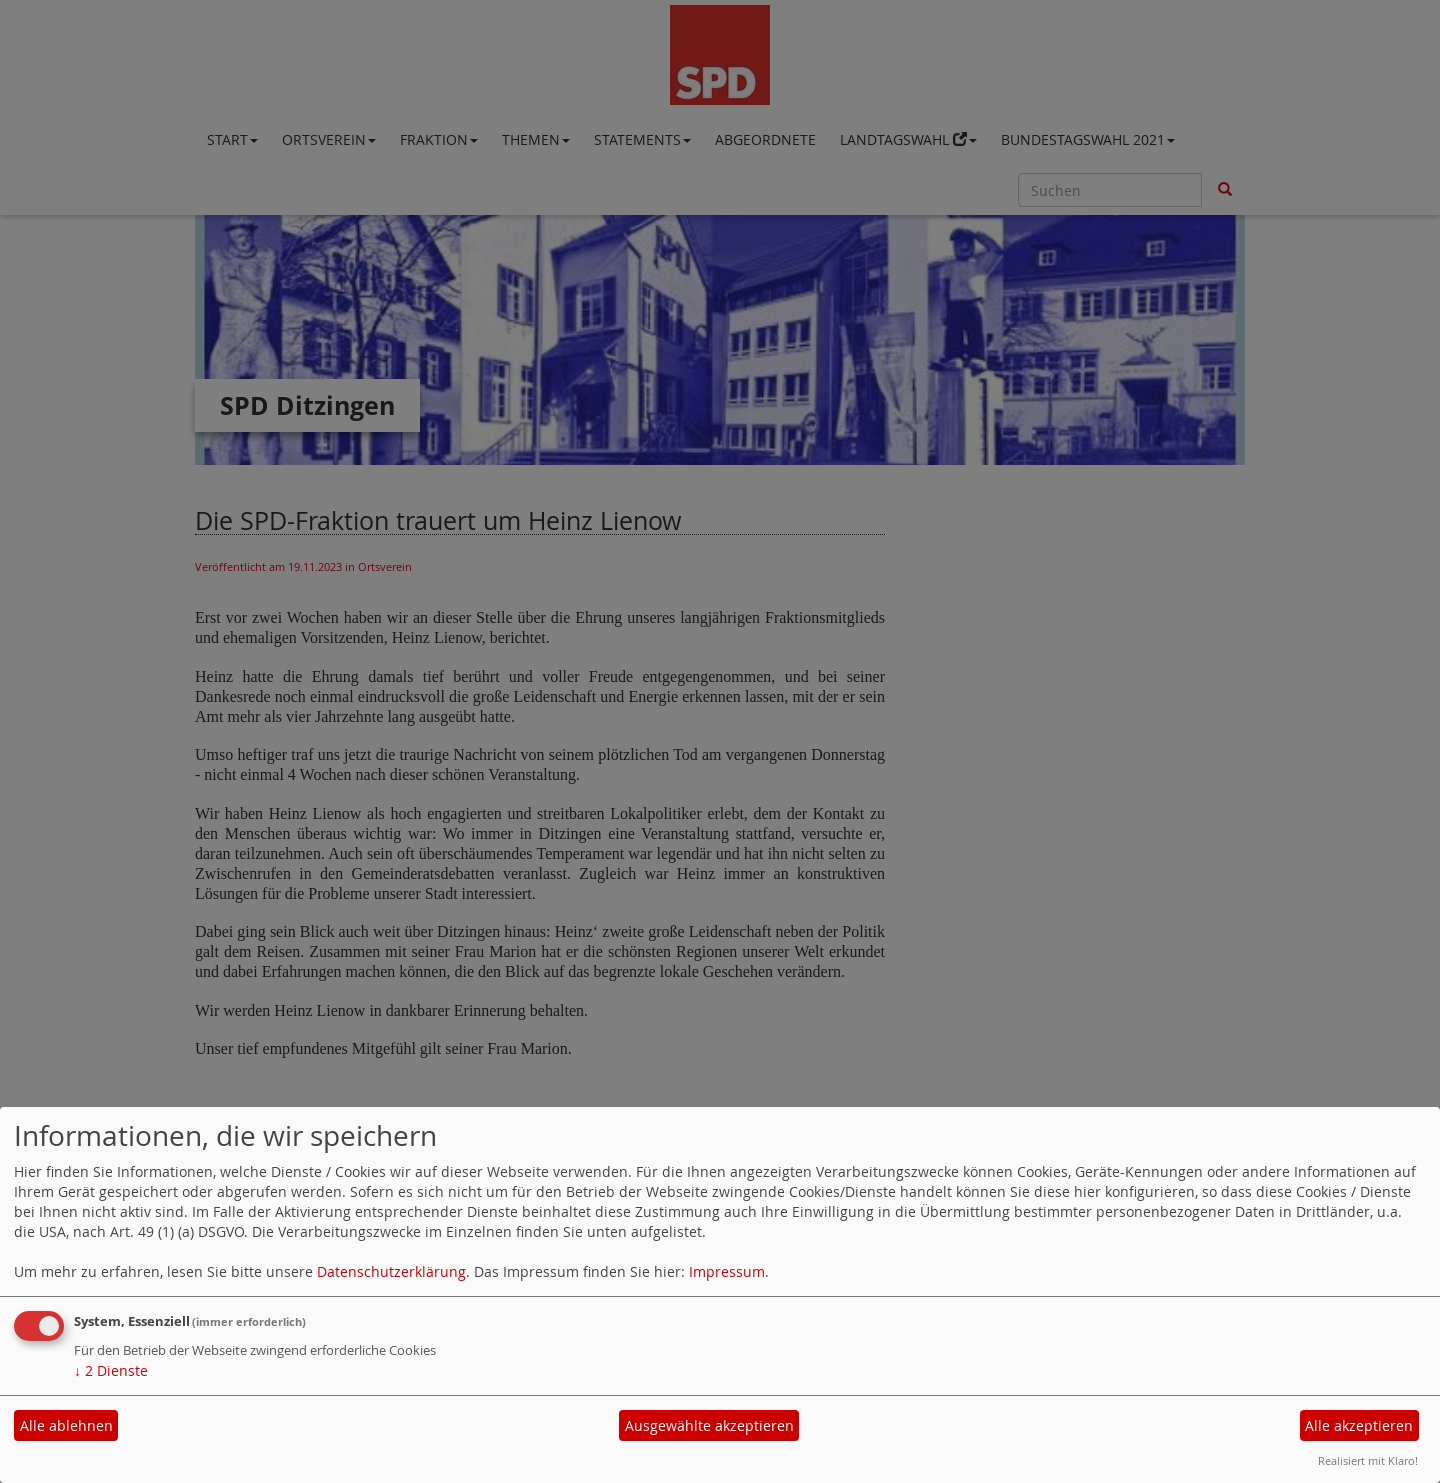  Describe the element at coordinates (1359, 1425) in the screenshot. I see `Alle akzeptieren` at that location.